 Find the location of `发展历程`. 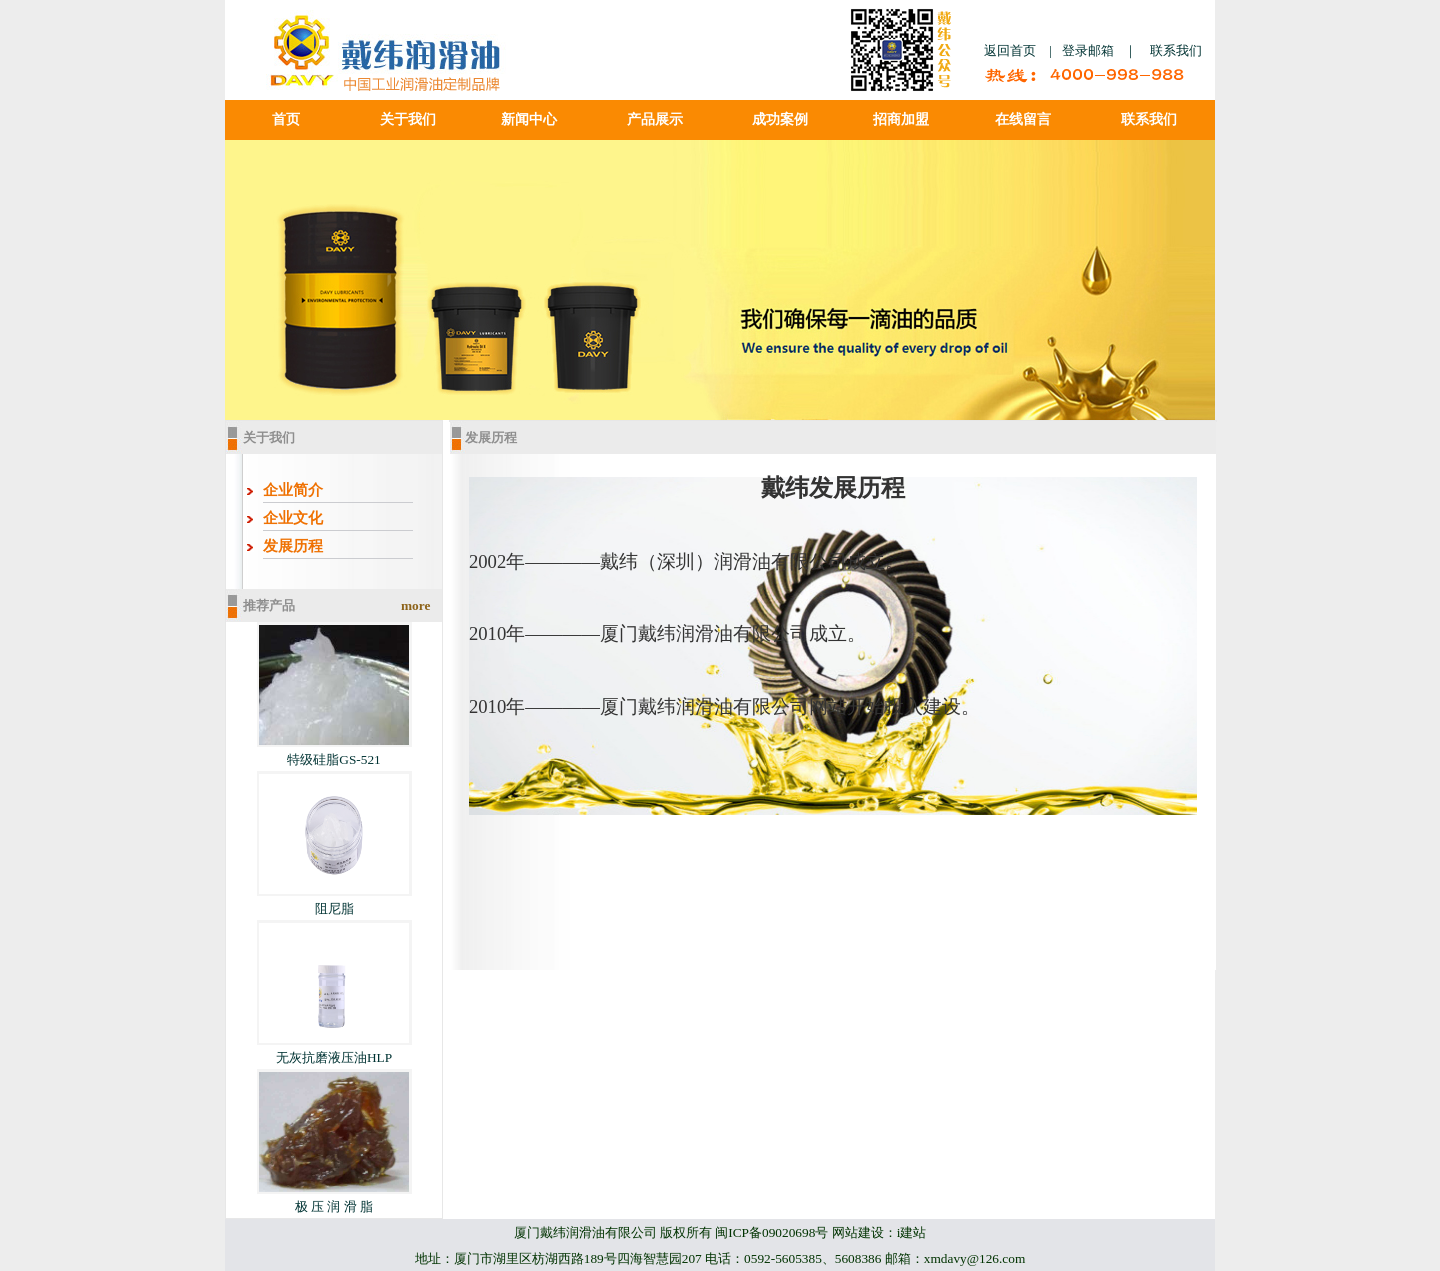

发展历程 is located at coordinates (293, 546).